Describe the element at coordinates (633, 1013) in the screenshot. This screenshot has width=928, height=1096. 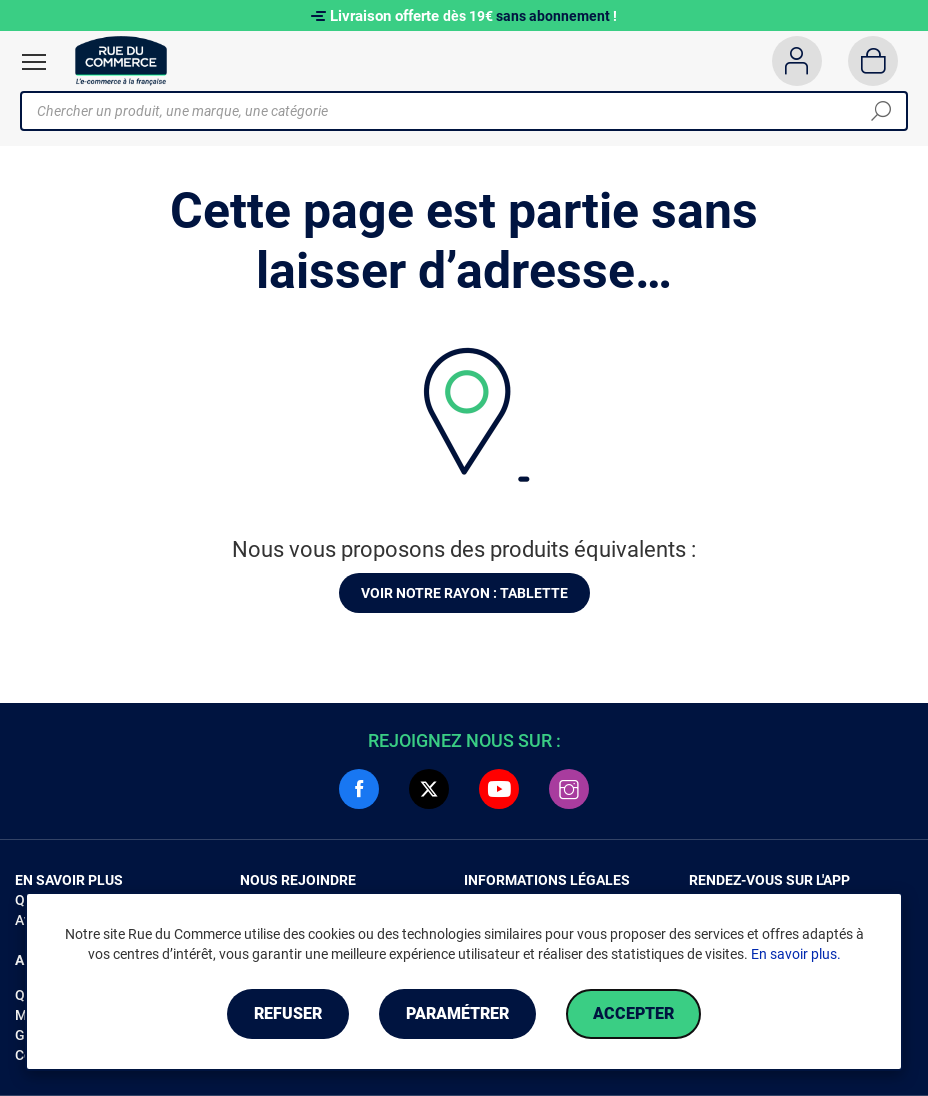
I see `Accepter` at that location.